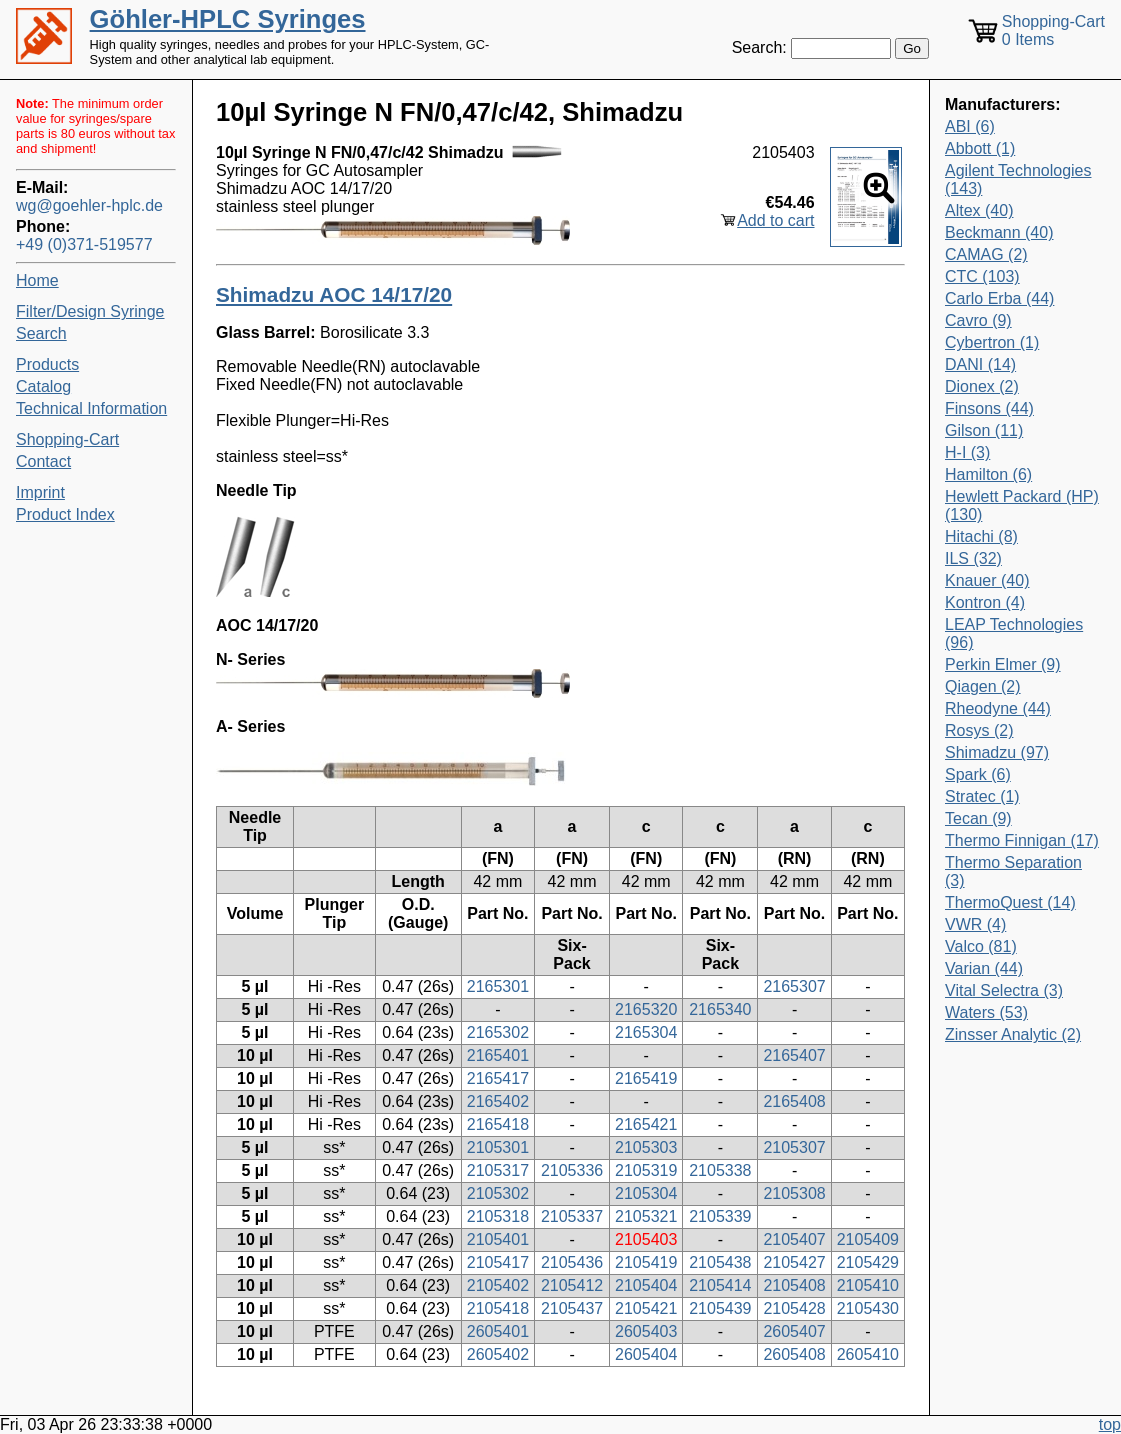  What do you see at coordinates (794, 1193) in the screenshot?
I see `2105308` at bounding box center [794, 1193].